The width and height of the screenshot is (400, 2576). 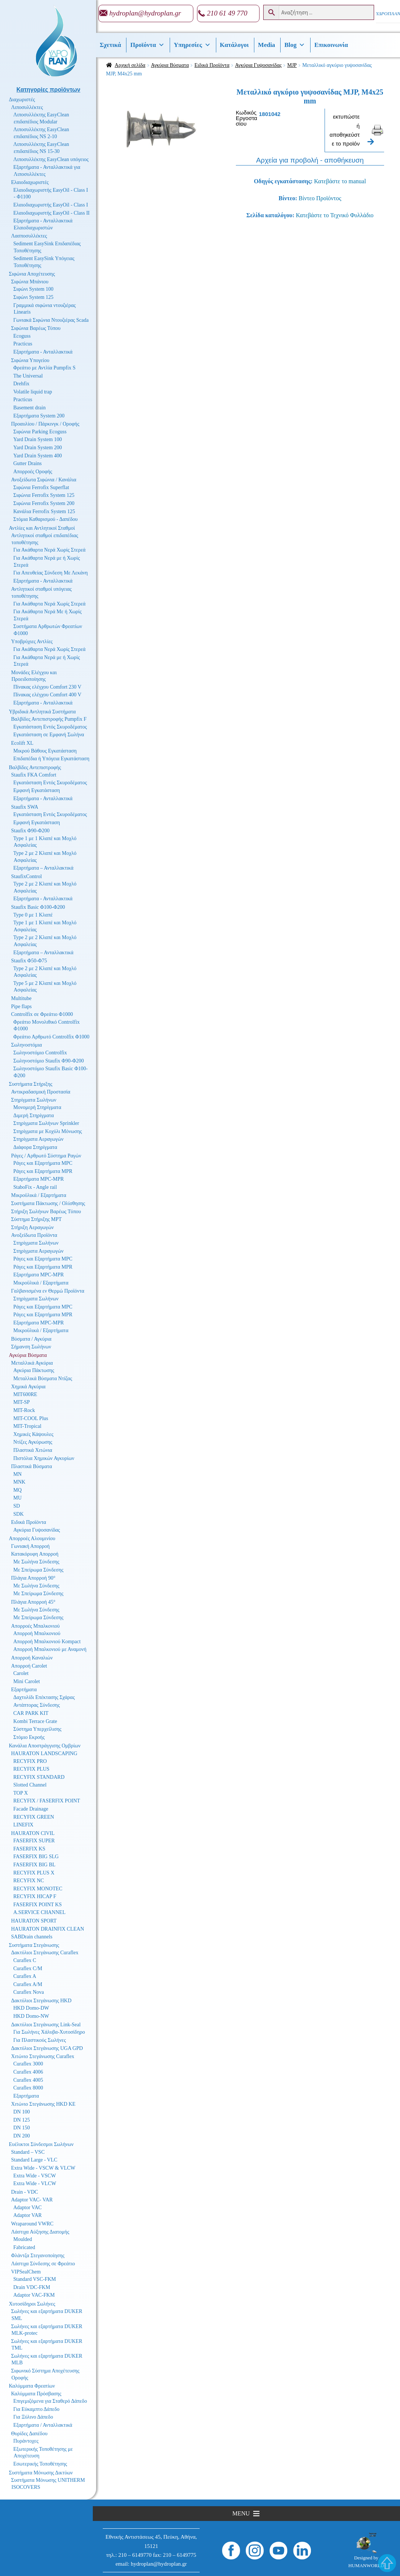 I want to click on RECYFIX PLUS X, so click(x=33, y=1873).